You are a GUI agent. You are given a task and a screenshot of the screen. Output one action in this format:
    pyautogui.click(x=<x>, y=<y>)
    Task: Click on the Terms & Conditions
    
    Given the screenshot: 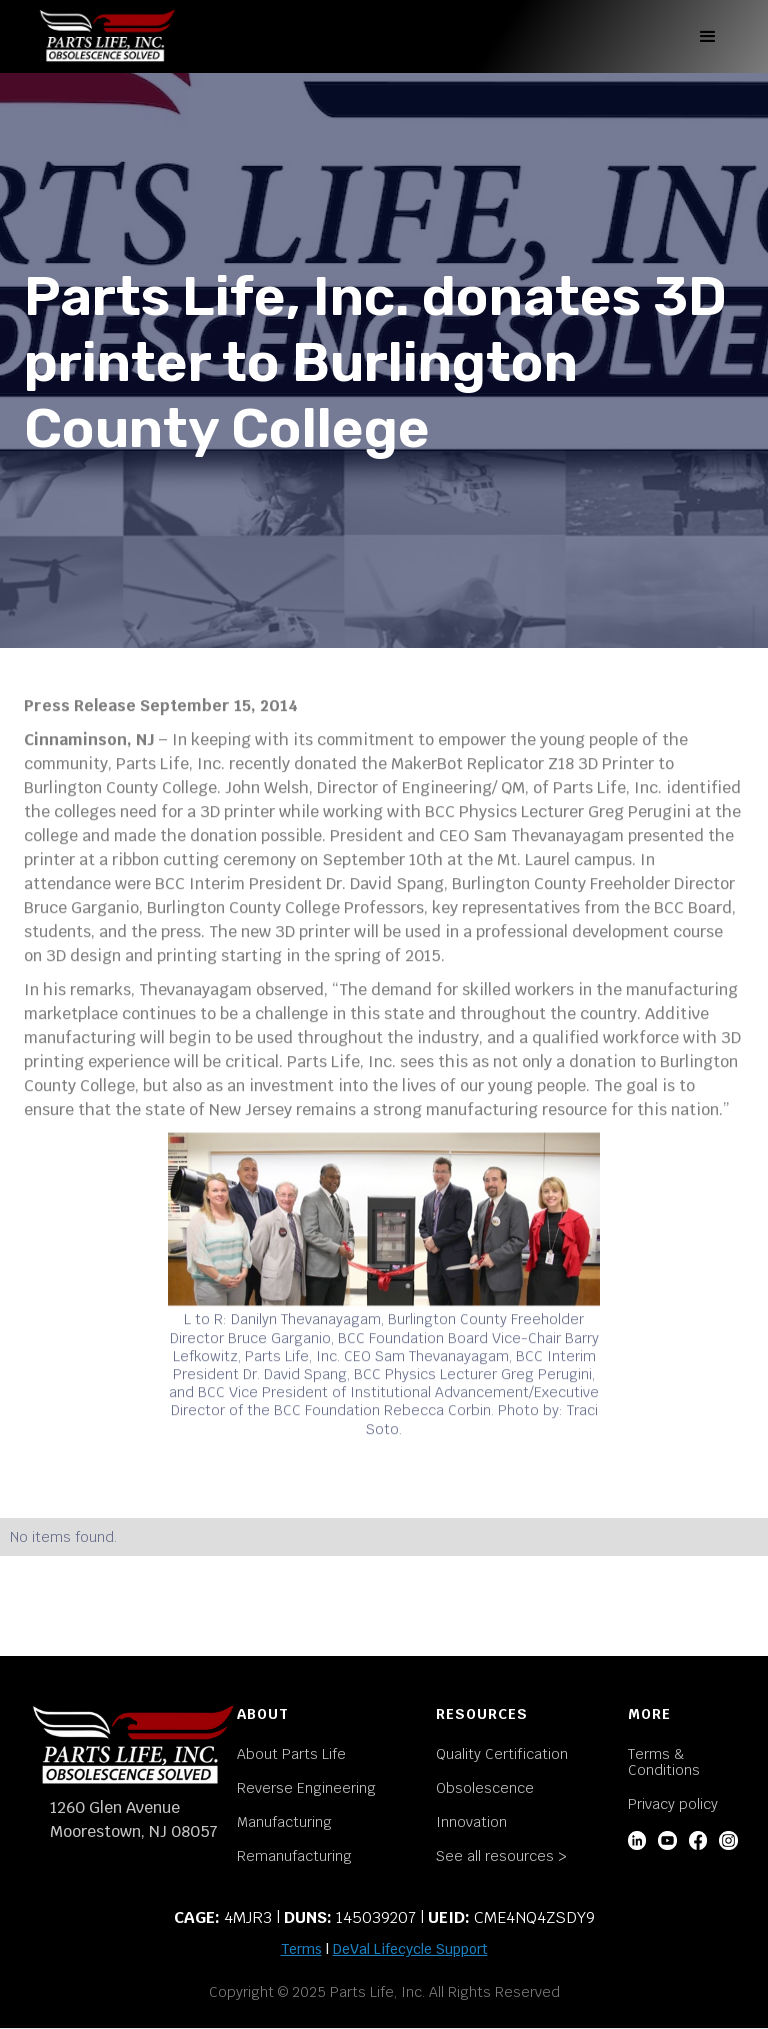 What is the action you would take?
    pyautogui.click(x=664, y=1762)
    